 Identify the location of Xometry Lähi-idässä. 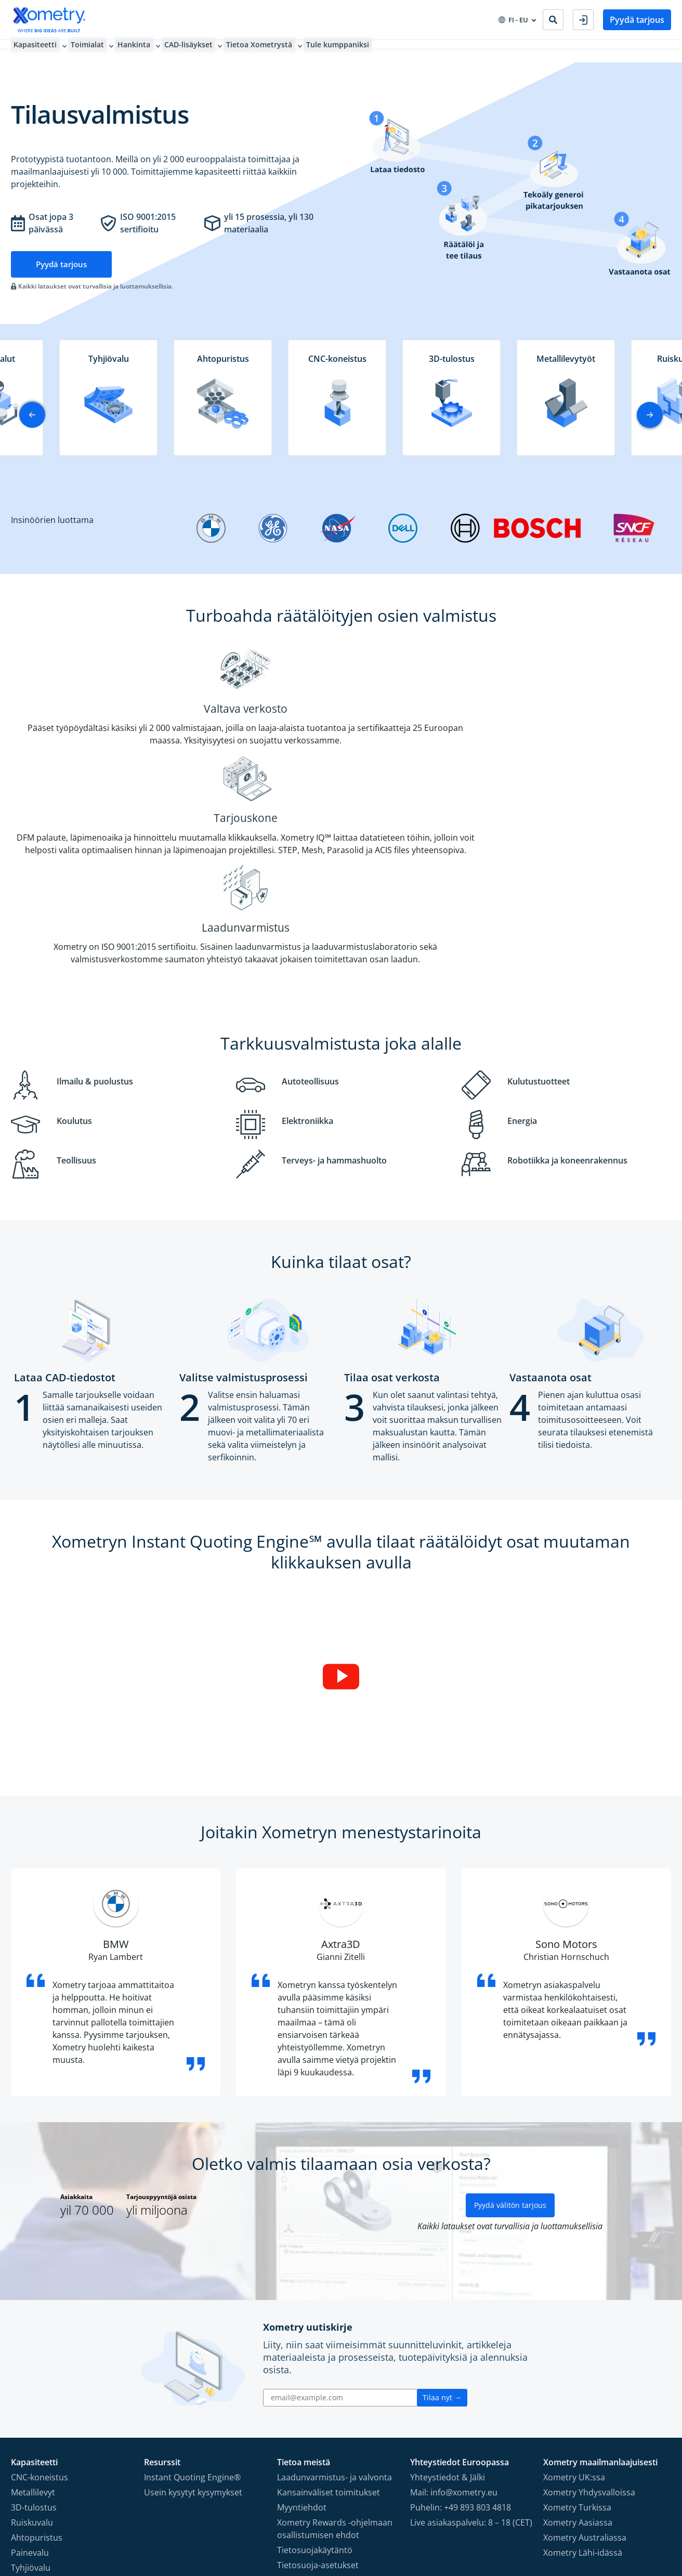
(582, 2376).